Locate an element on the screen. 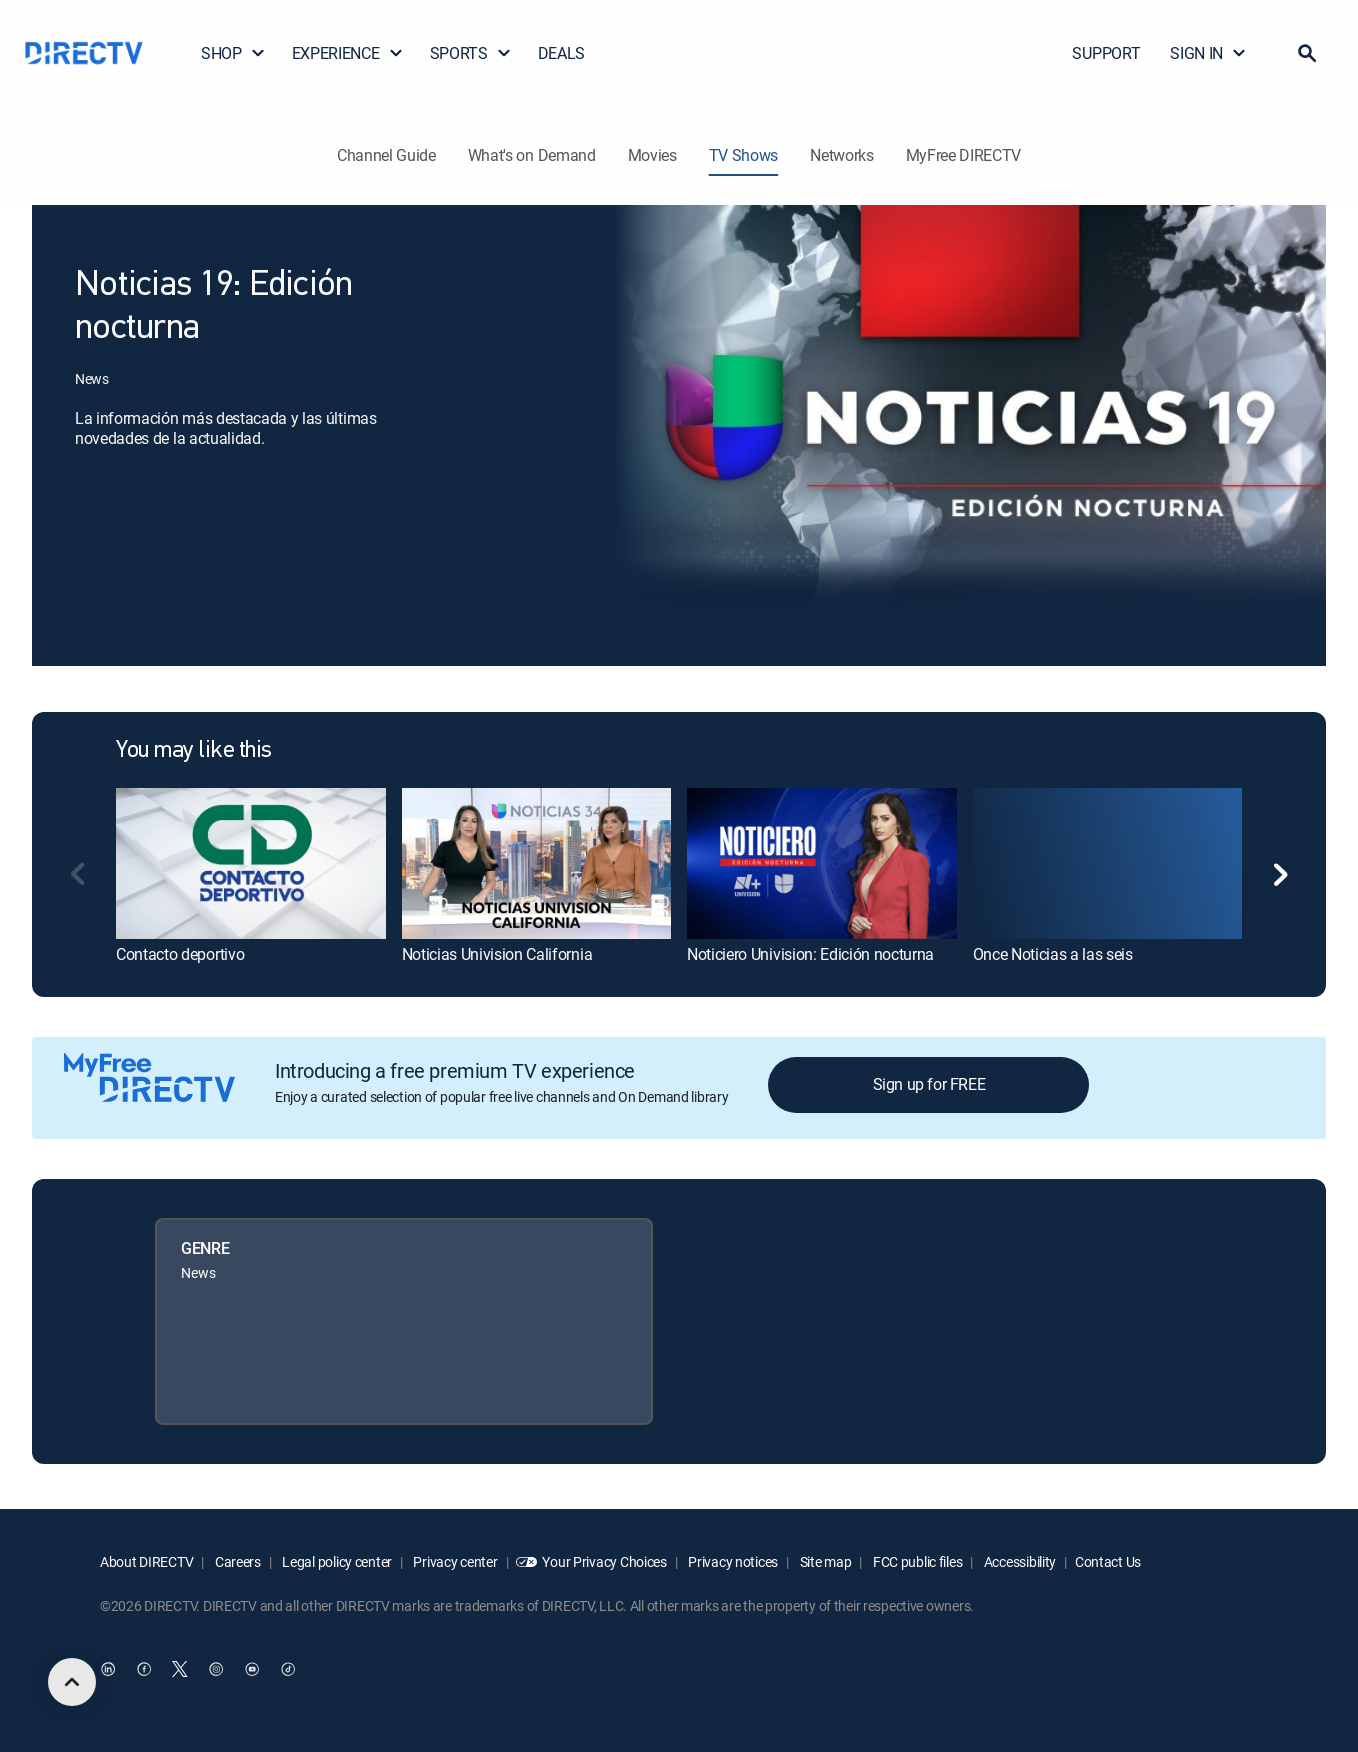 The image size is (1358, 1752). Noticiero Univision: Edición nocturna [link] is located at coordinates (810, 954).